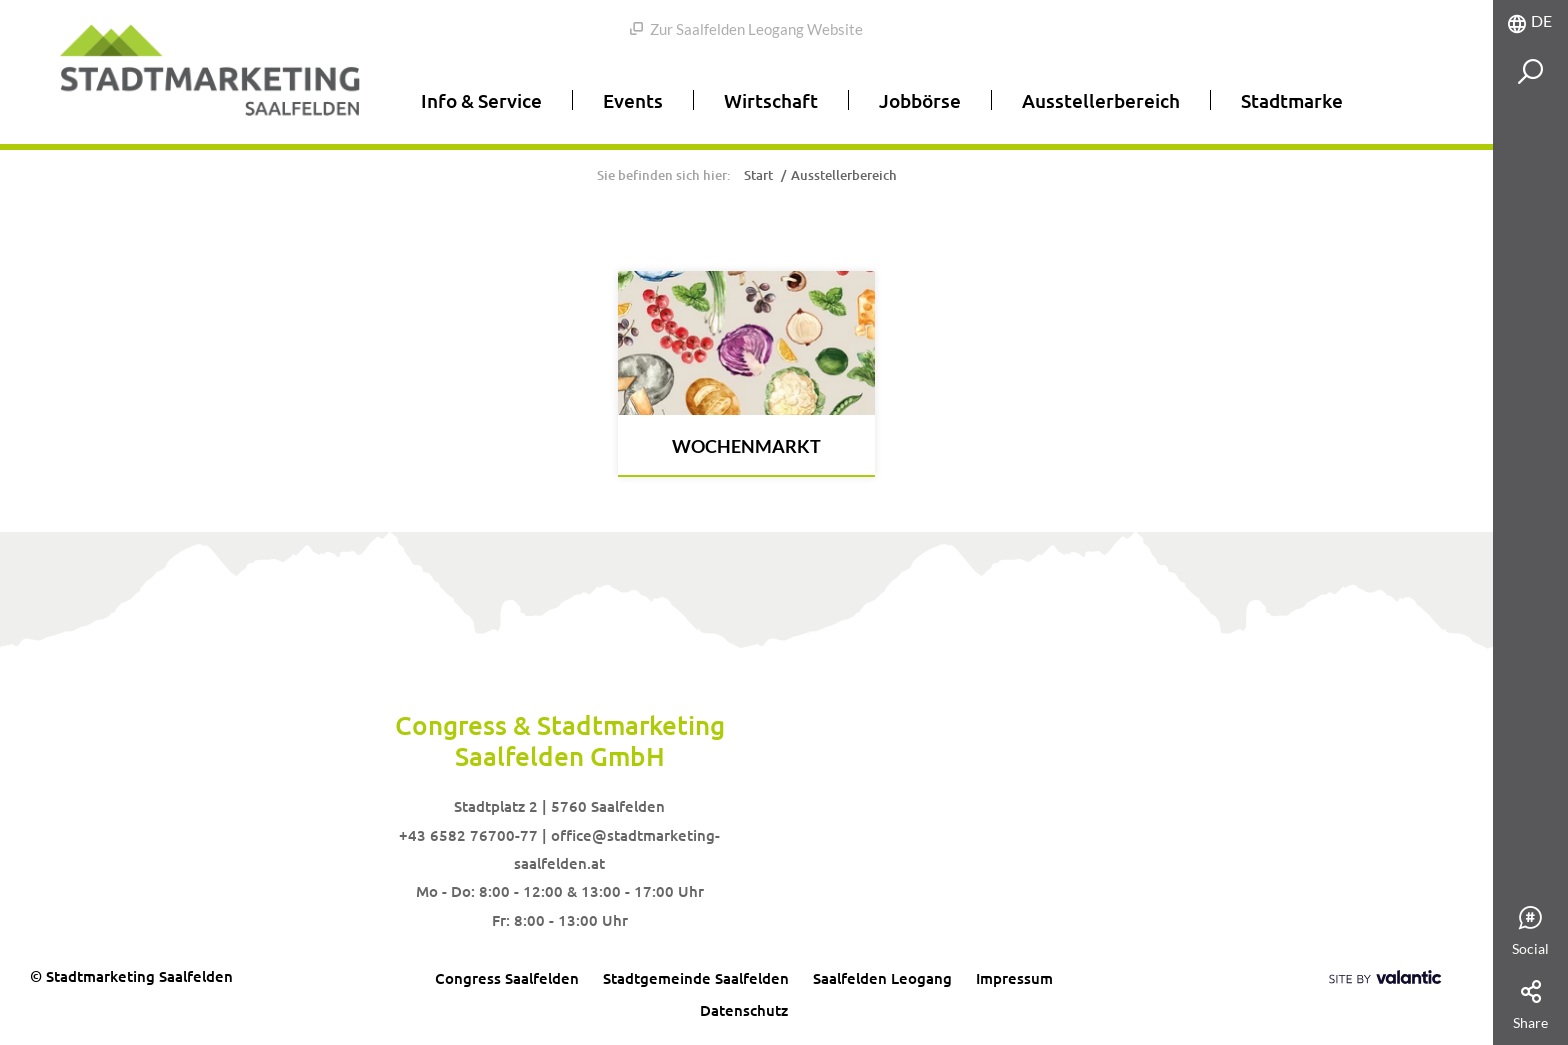  Describe the element at coordinates (744, 1010) in the screenshot. I see `Datenschutz` at that location.